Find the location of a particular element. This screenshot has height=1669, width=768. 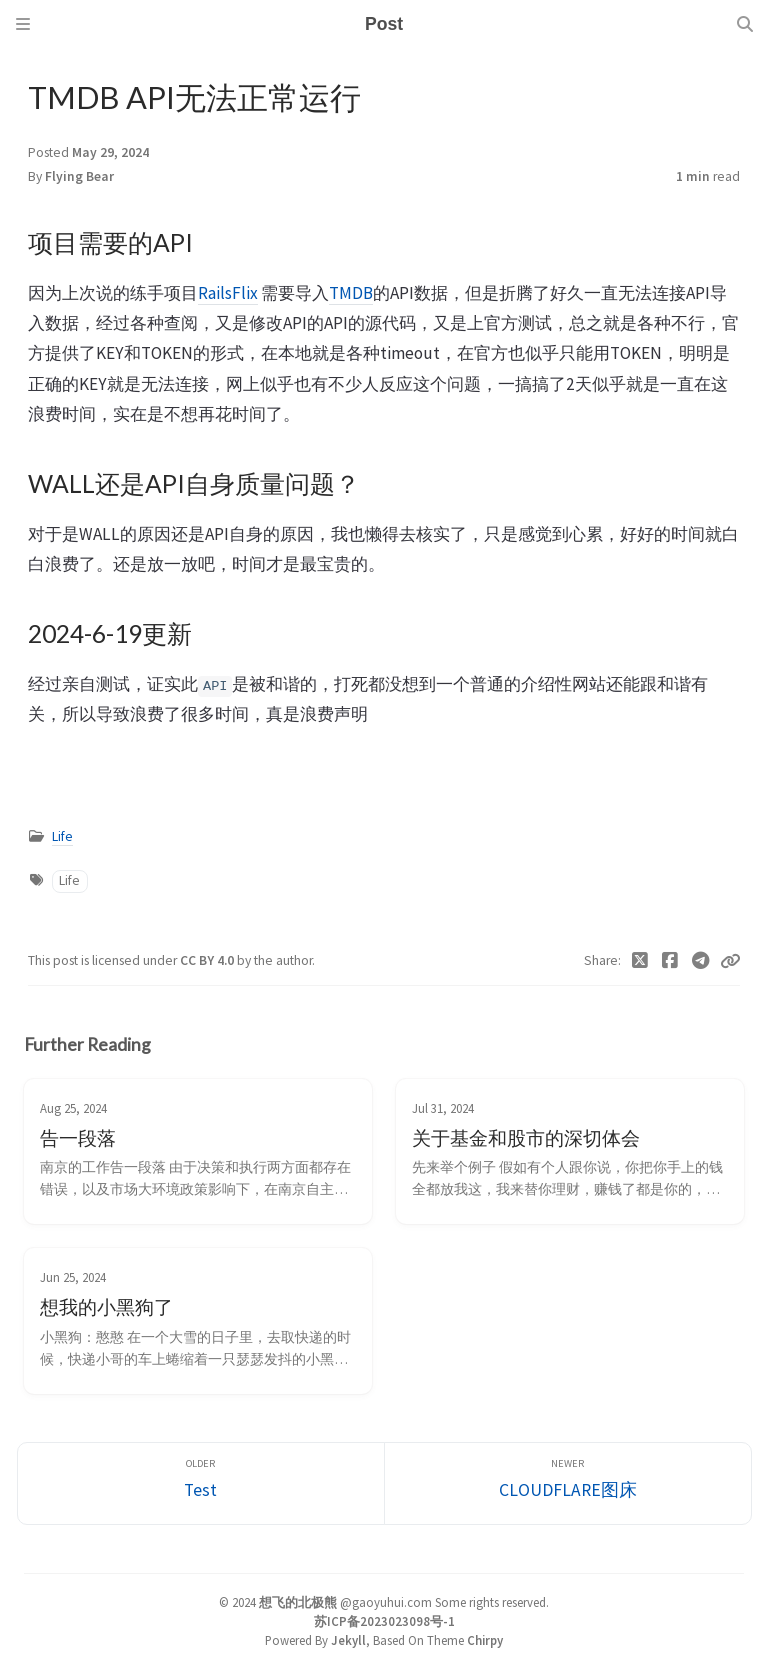

[Twitter] is located at coordinates (640, 961).